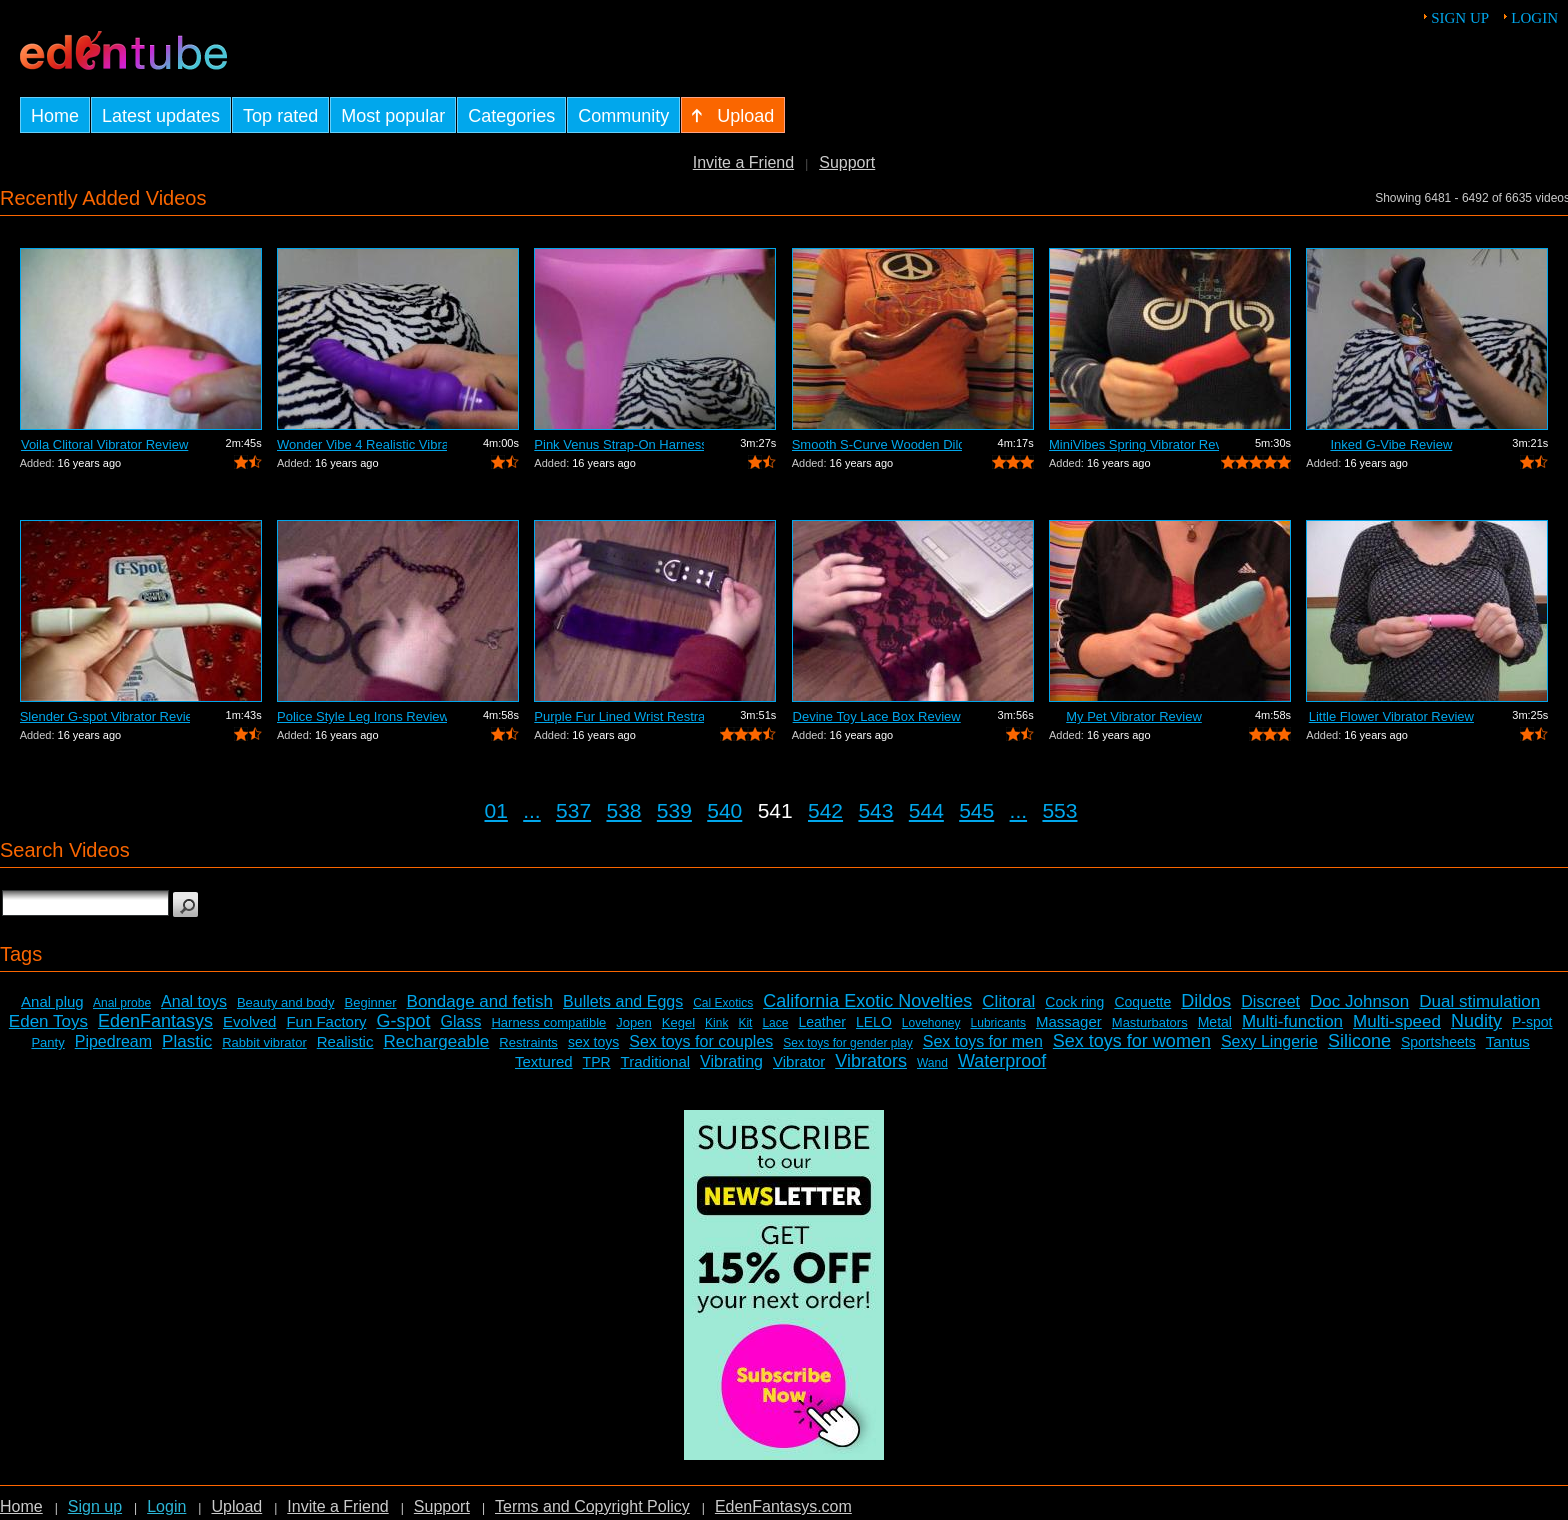 The width and height of the screenshot is (1568, 1520). Describe the element at coordinates (623, 1001) in the screenshot. I see `Bullets and Eggs` at that location.